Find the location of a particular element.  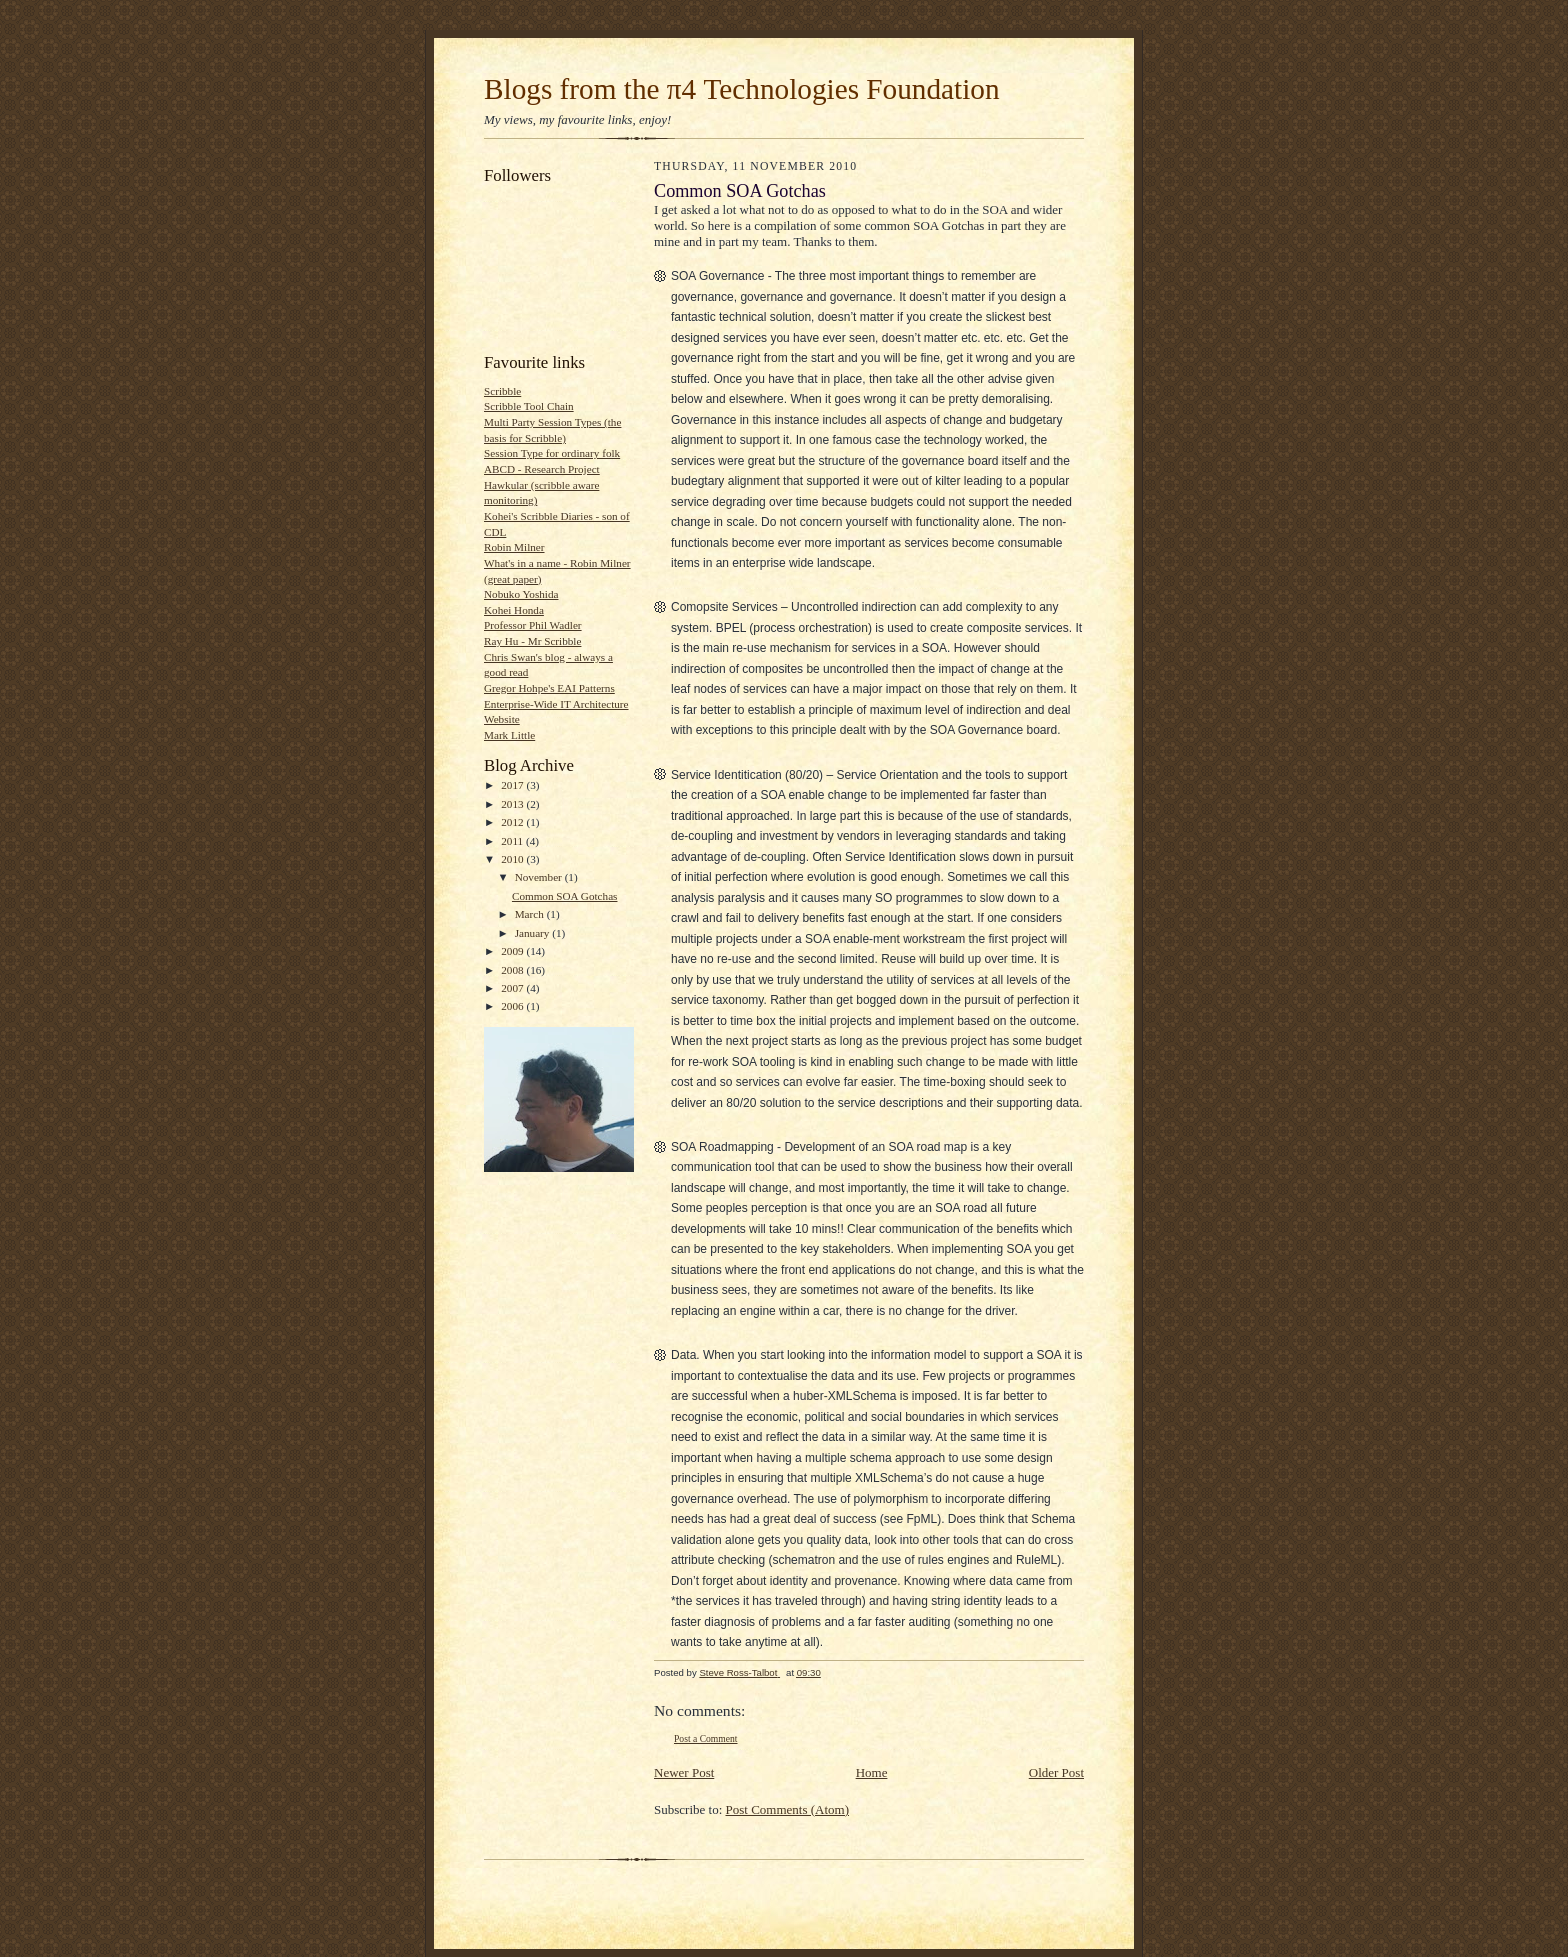

November is located at coordinates (540, 877).